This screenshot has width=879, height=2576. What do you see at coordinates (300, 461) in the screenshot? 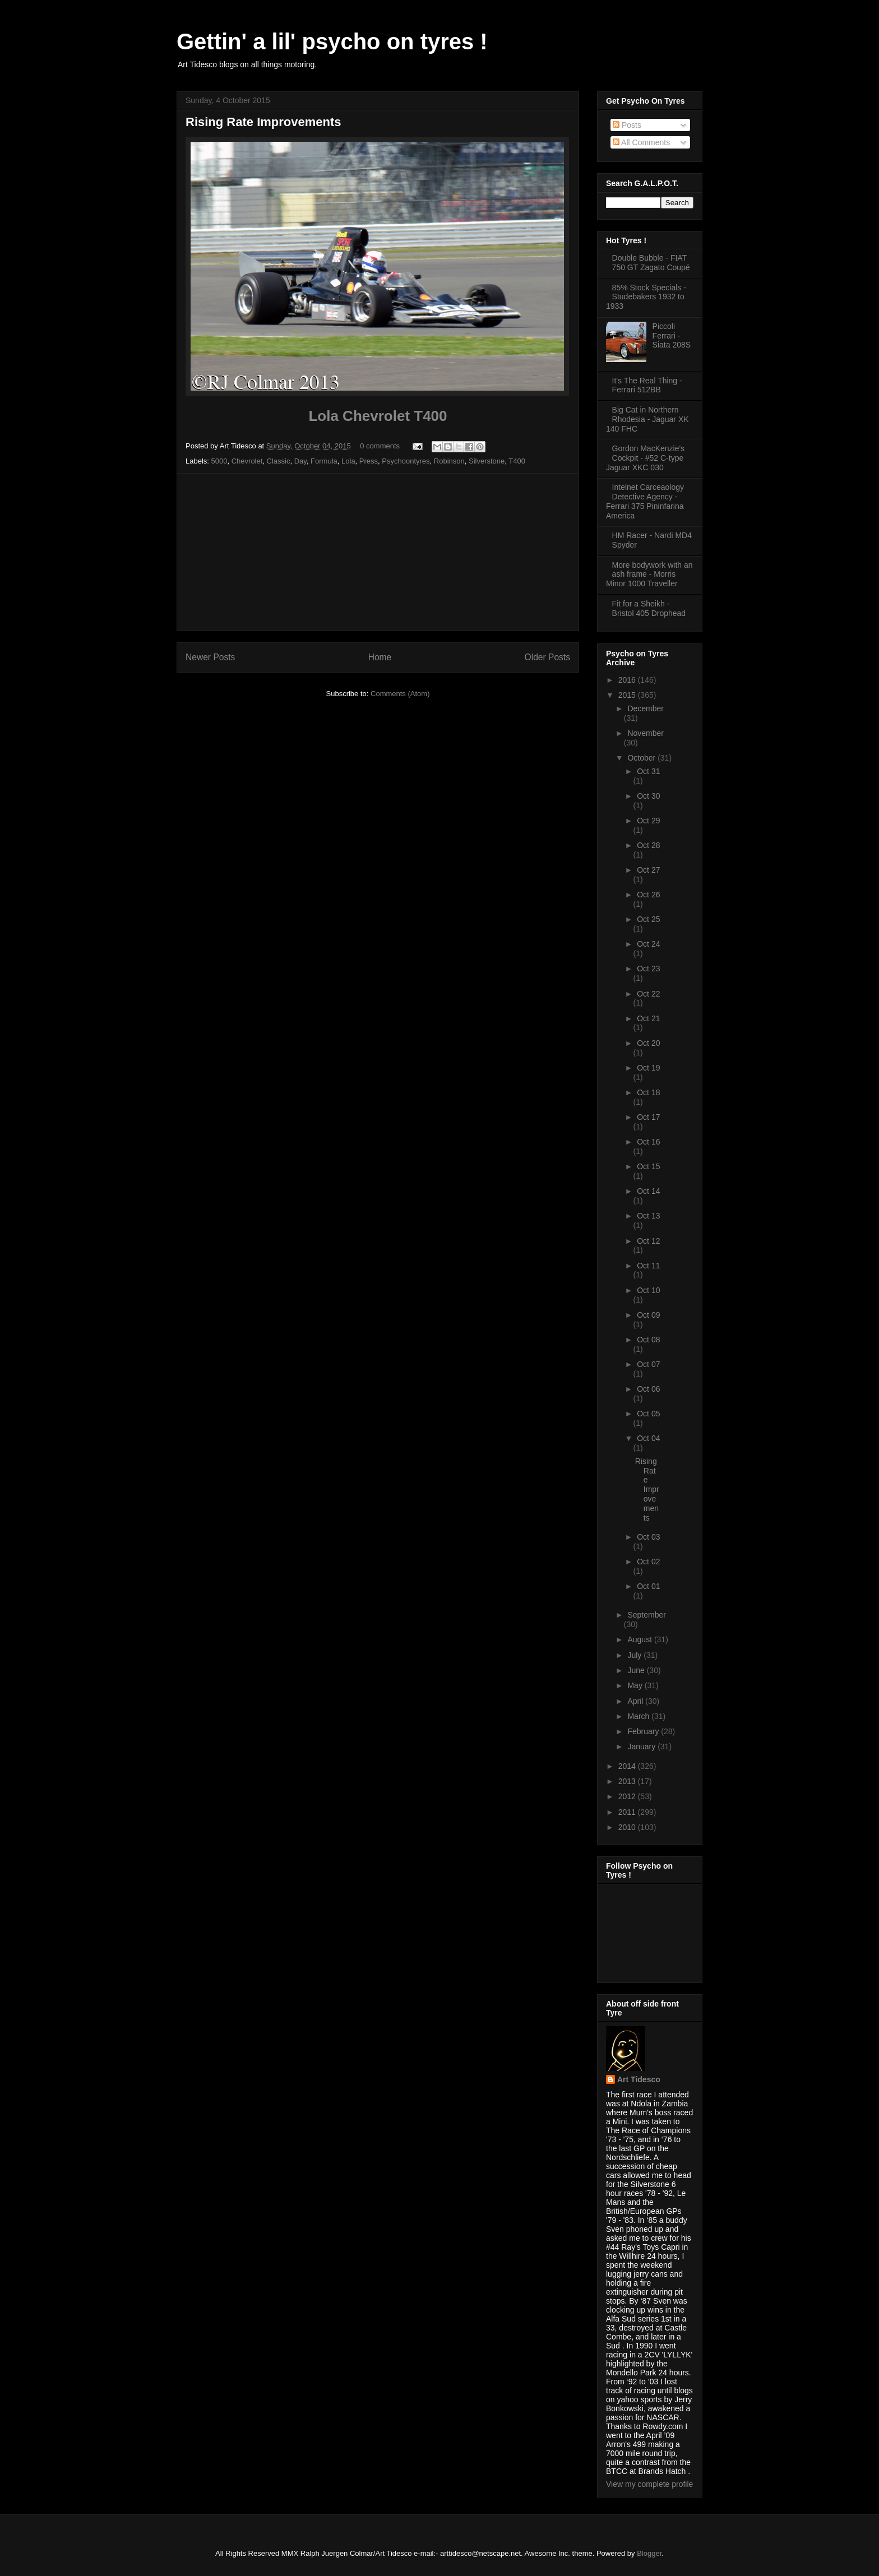
I see `Day` at bounding box center [300, 461].